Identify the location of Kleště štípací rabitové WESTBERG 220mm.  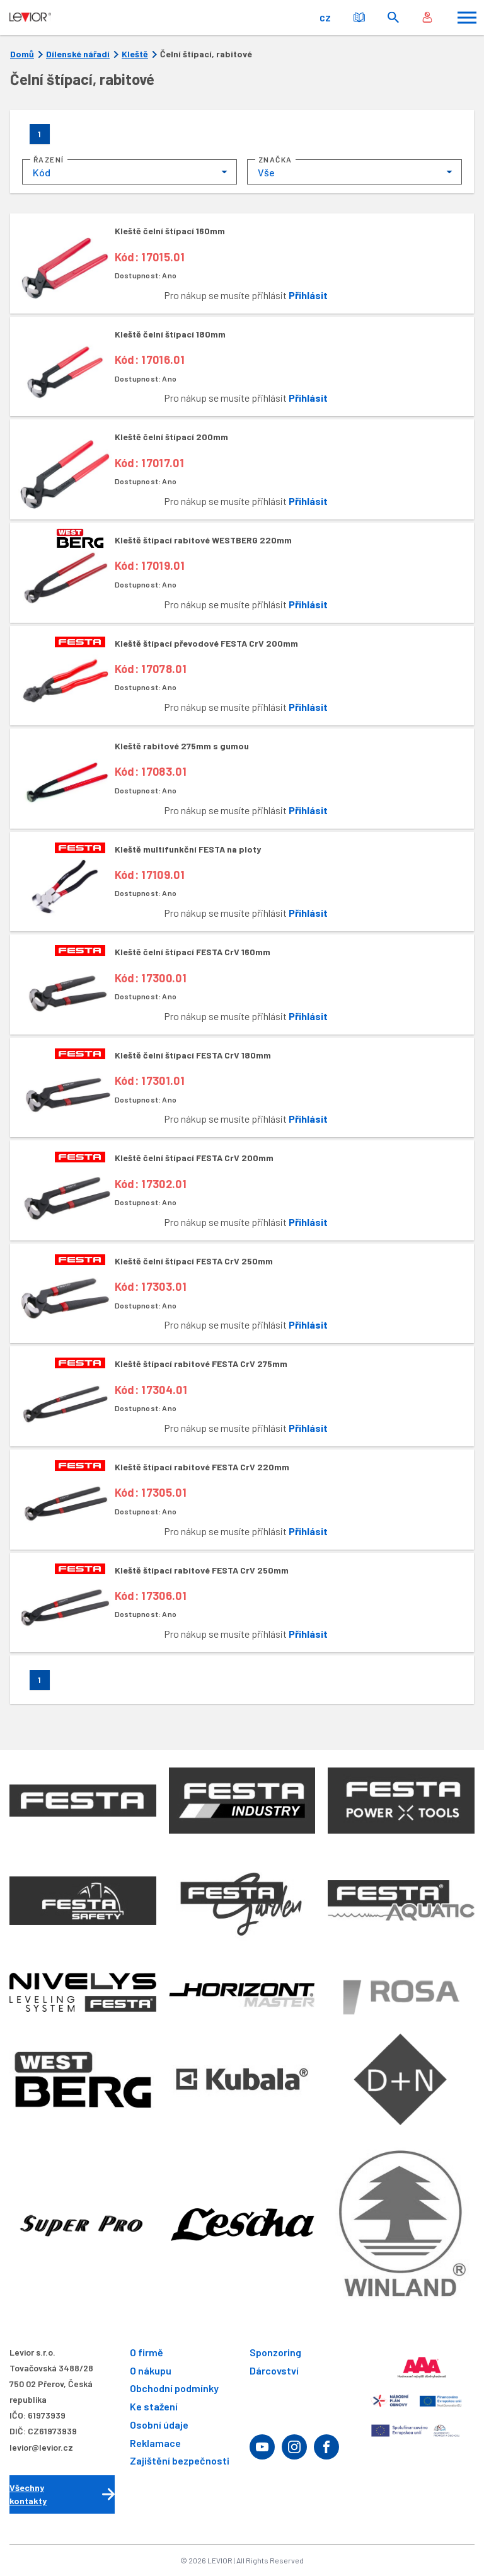
(203, 540).